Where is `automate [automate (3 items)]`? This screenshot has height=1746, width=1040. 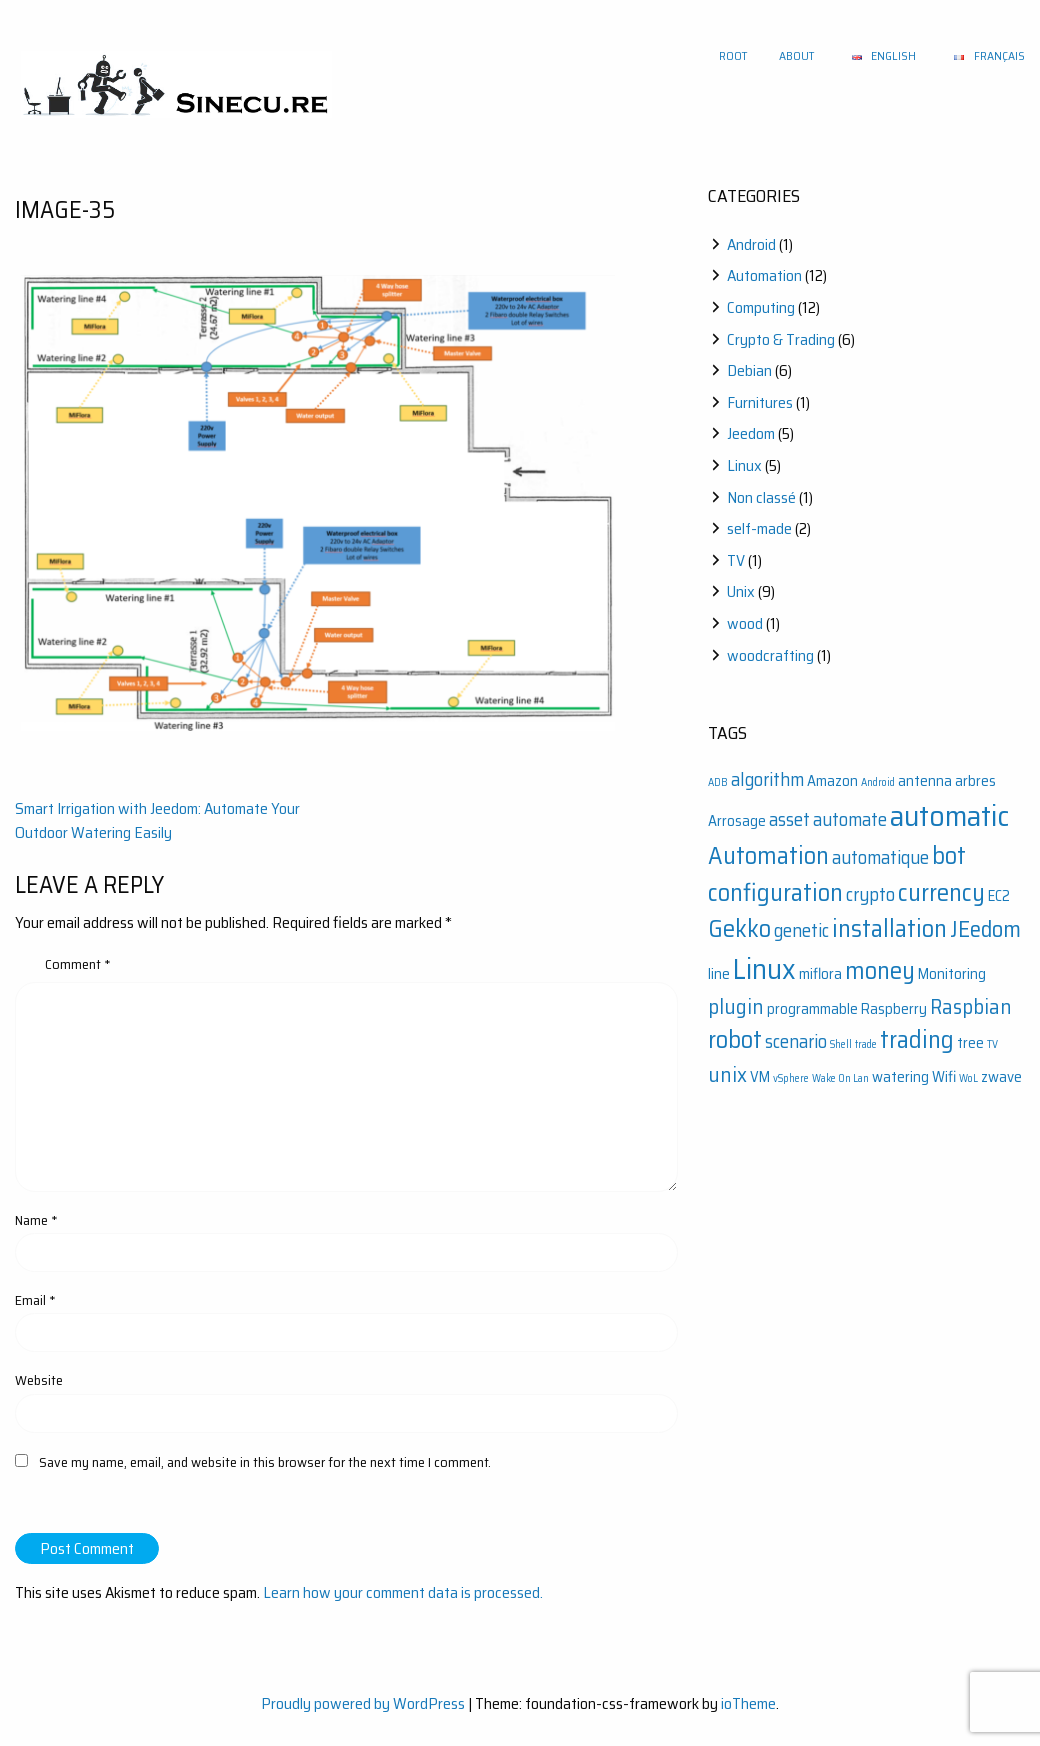 automate [automate (3 items)] is located at coordinates (850, 819).